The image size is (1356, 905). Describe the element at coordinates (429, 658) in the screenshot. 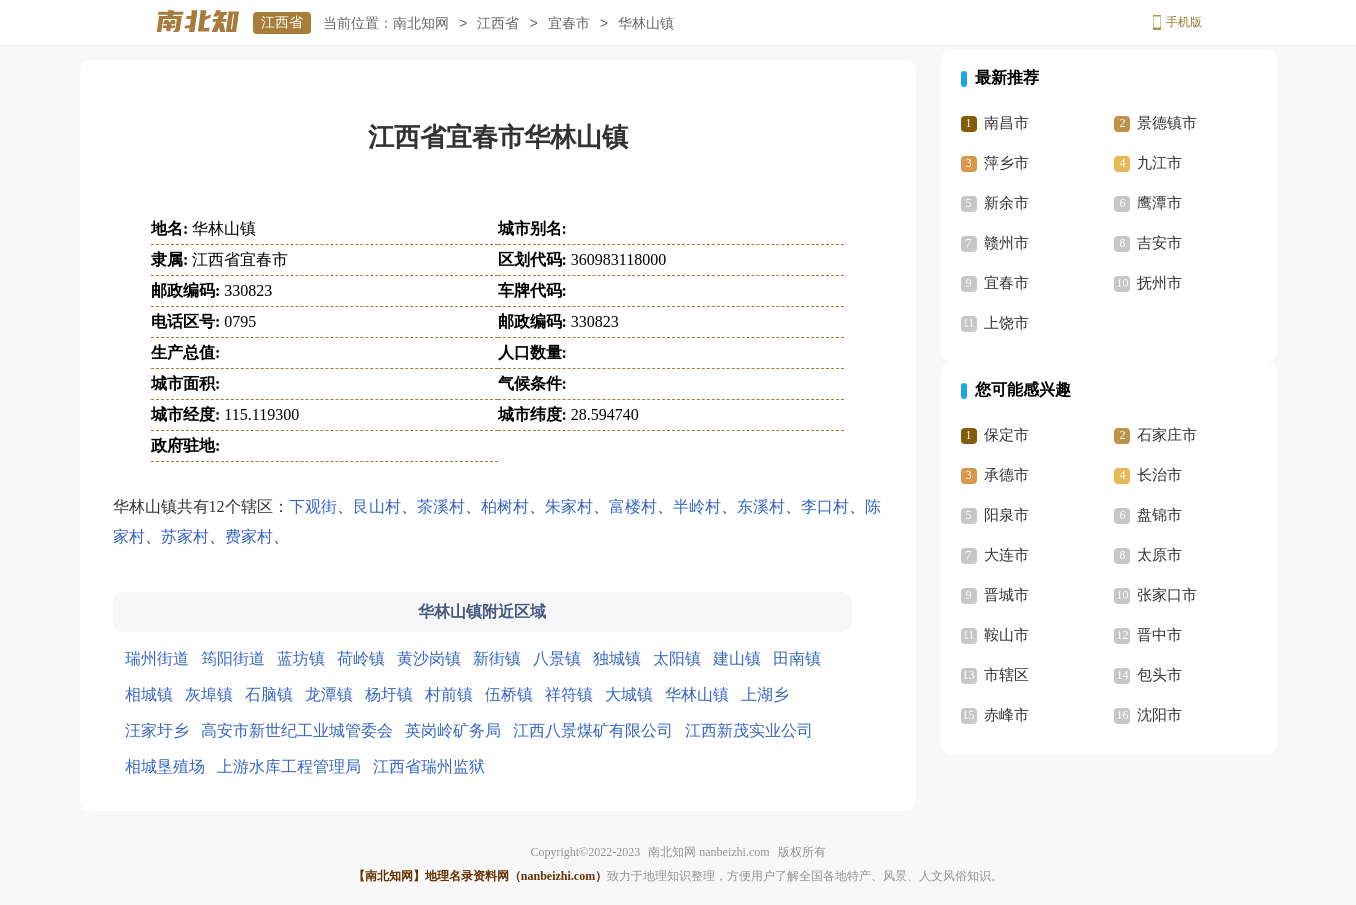

I see `黄沙岗镇` at that location.